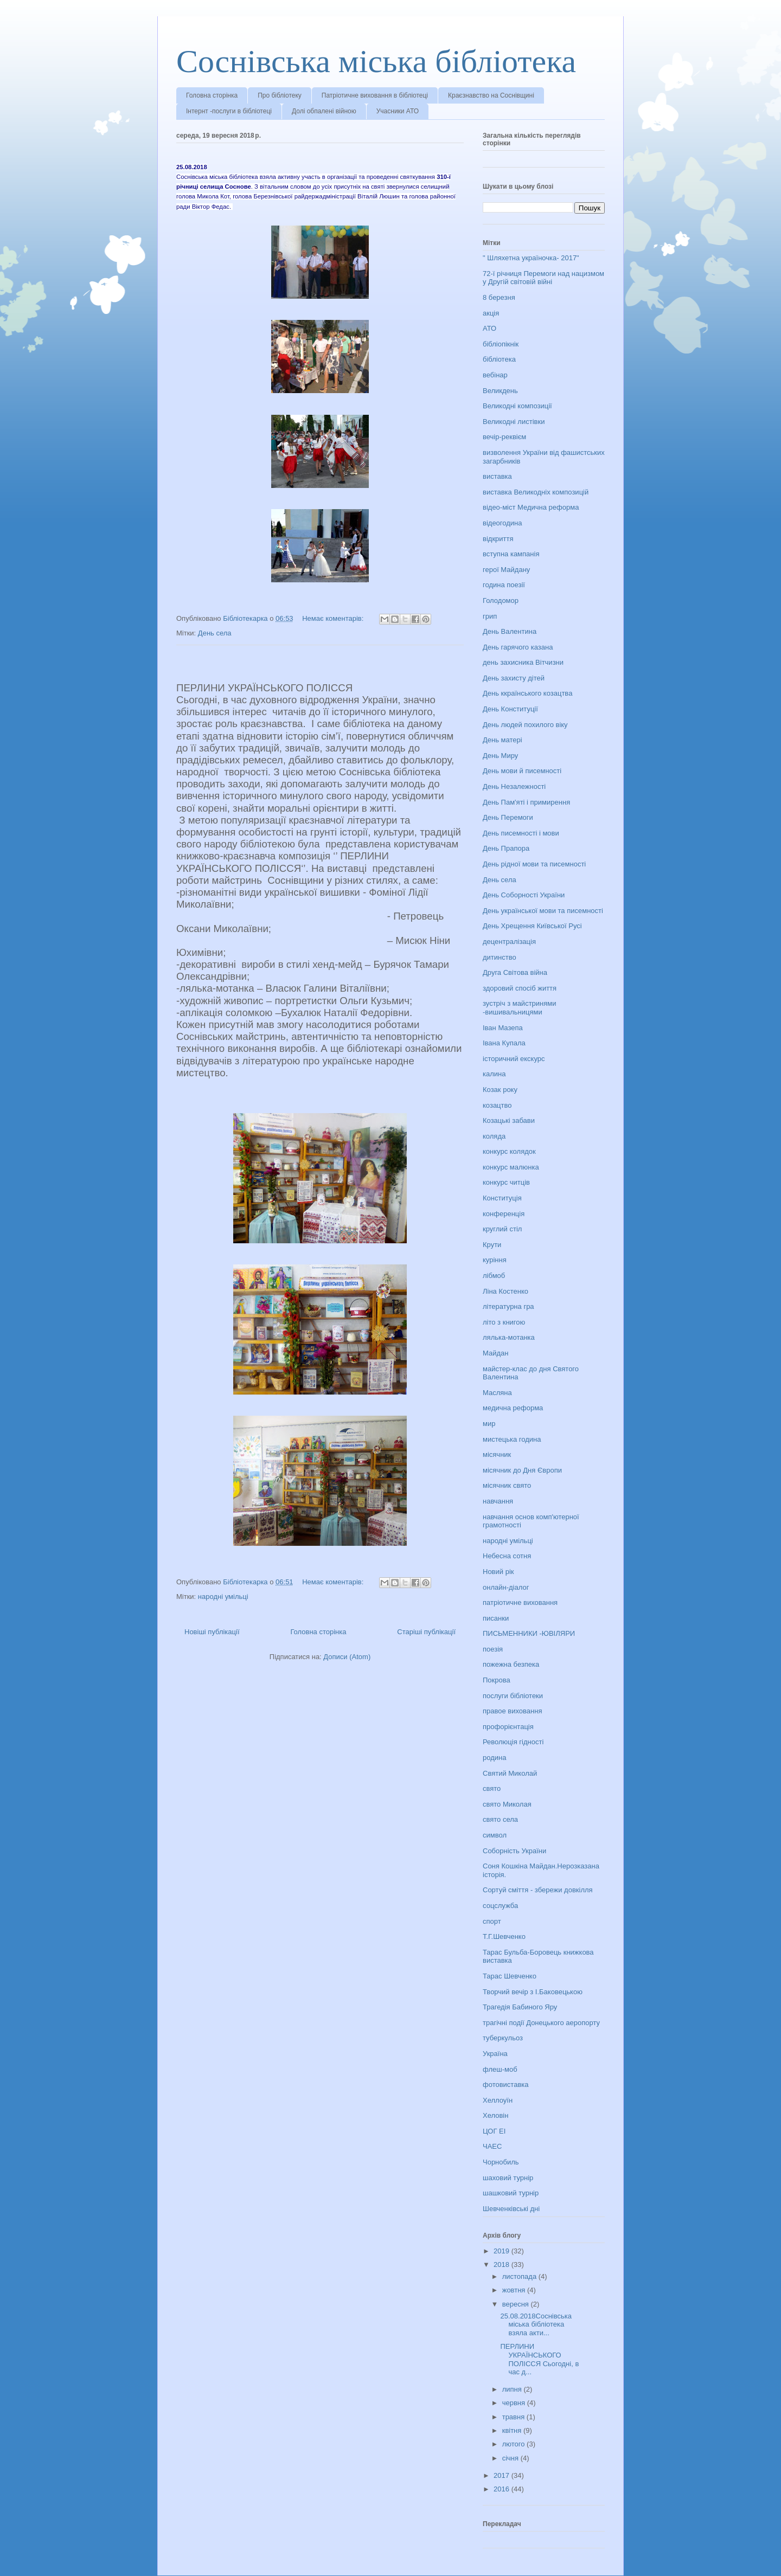 The width and height of the screenshot is (781, 2576). Describe the element at coordinates (495, 2115) in the screenshot. I see `Хеловін` at that location.